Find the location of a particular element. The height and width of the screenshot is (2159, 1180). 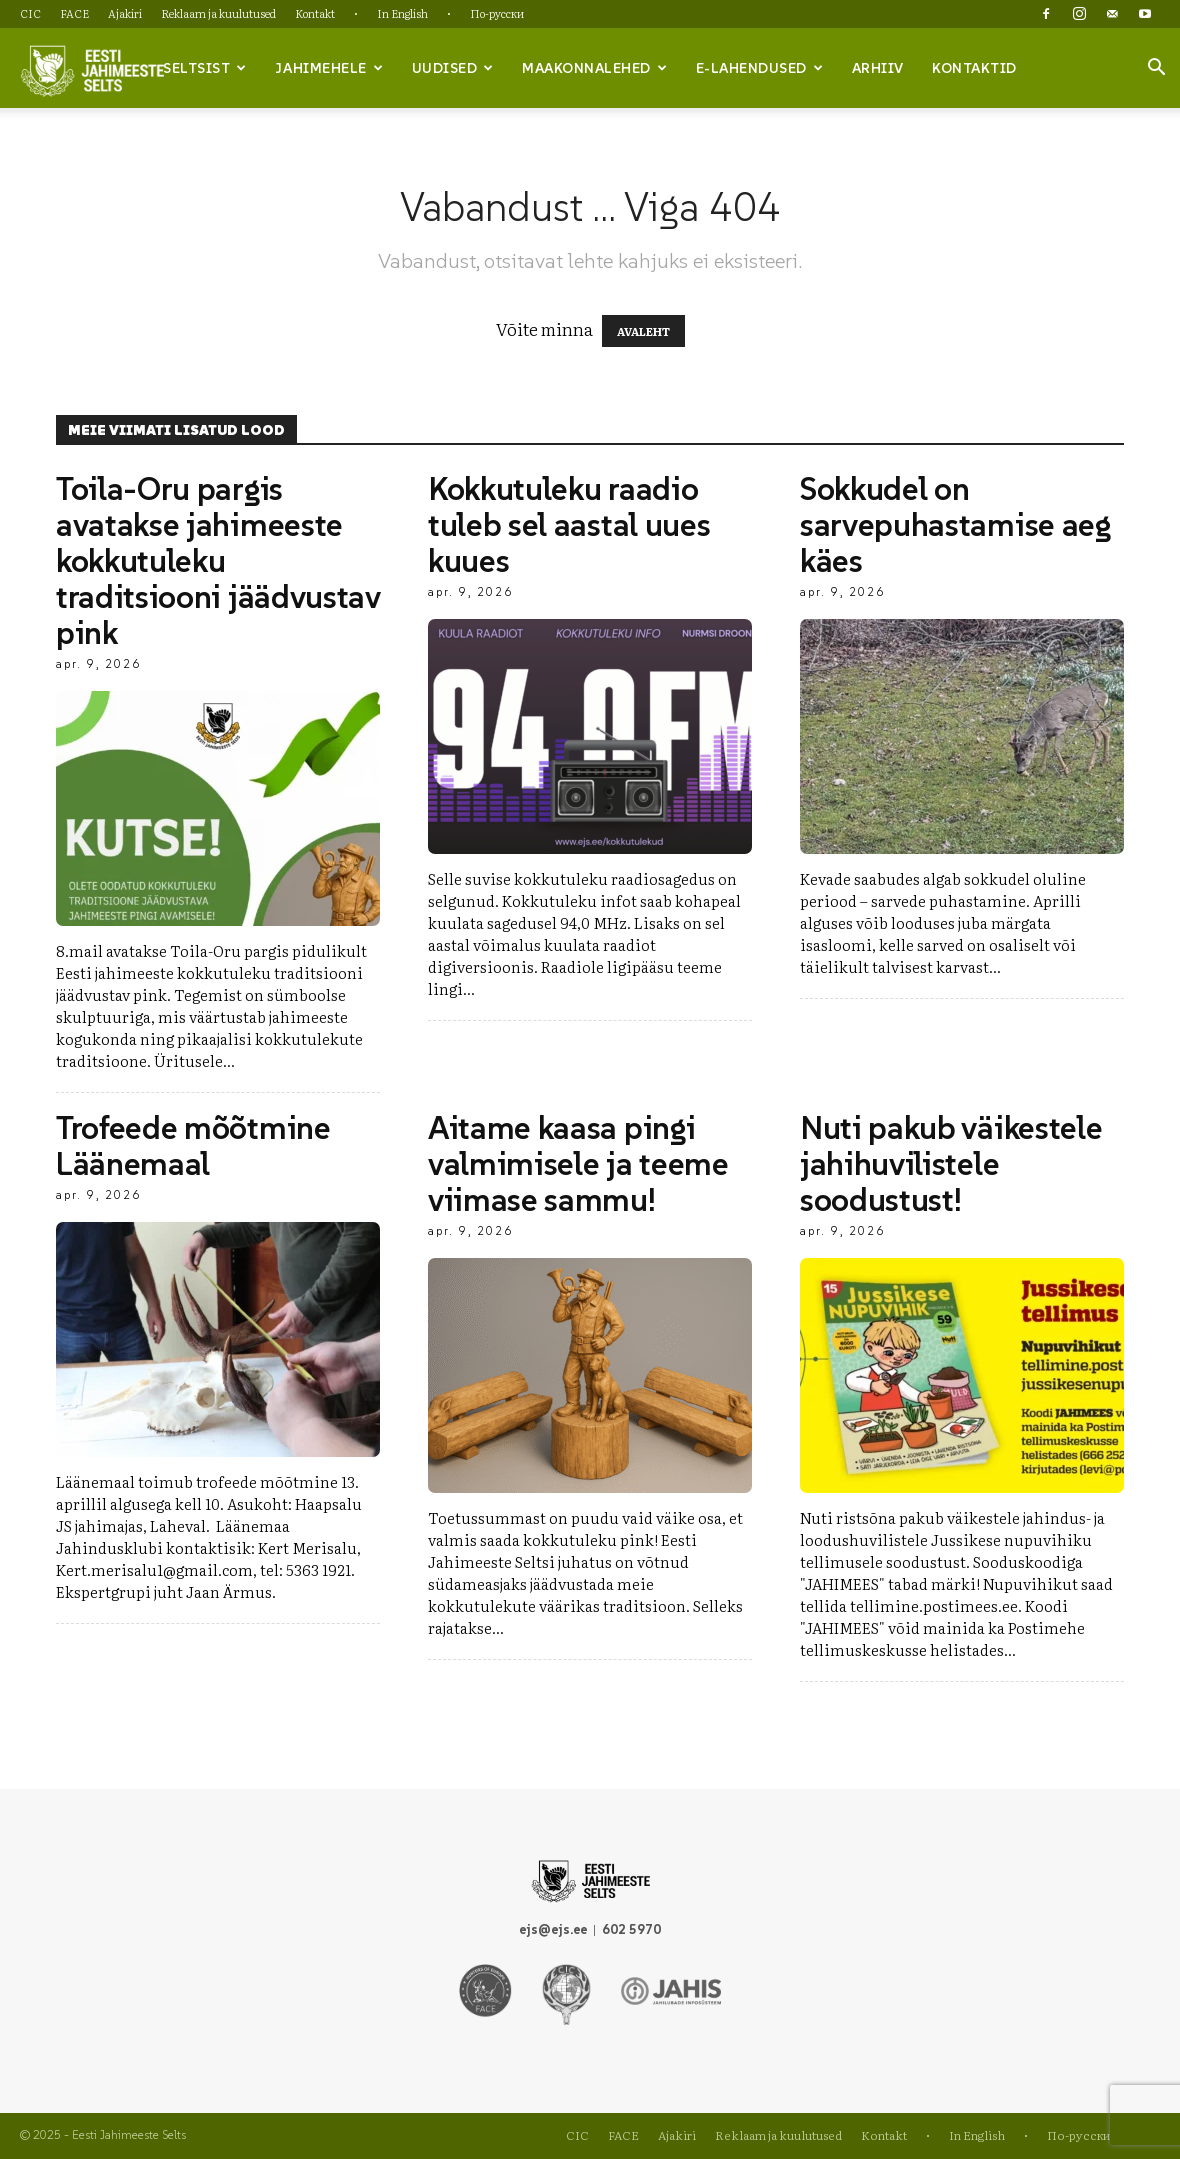

[button] is located at coordinates (1156, 69).